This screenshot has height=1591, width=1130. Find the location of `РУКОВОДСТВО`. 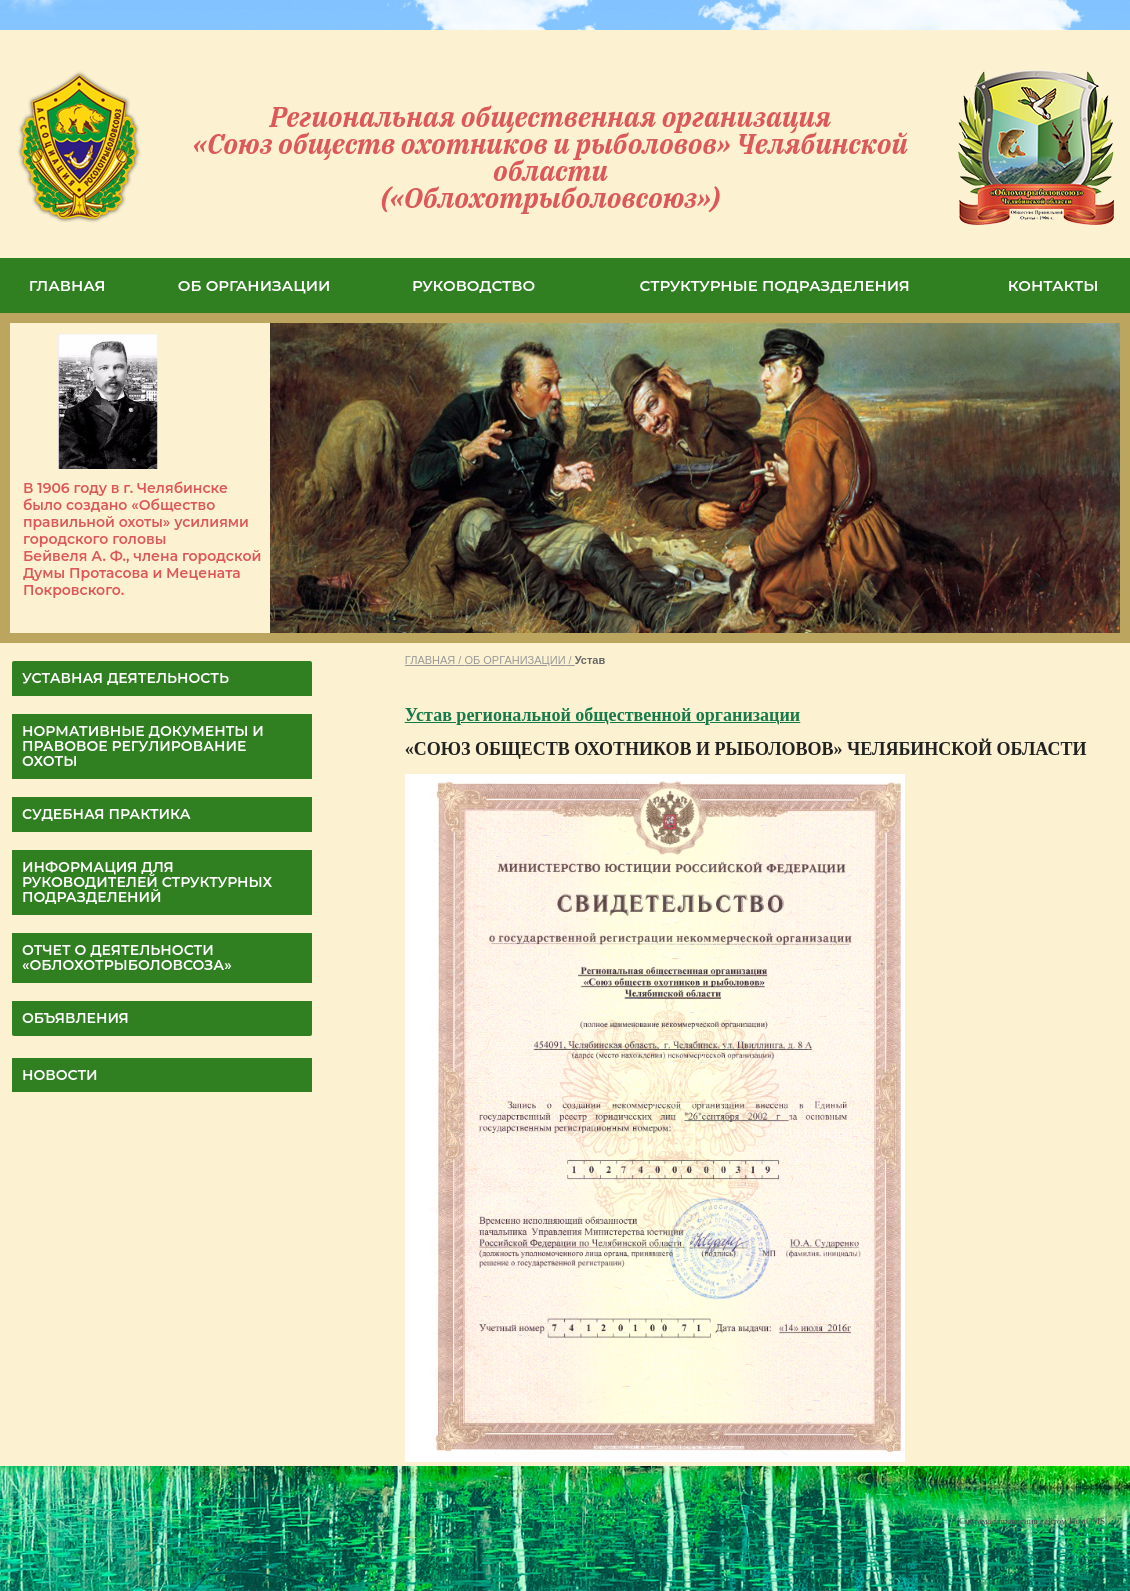

РУКОВОДСТВО is located at coordinates (473, 285).